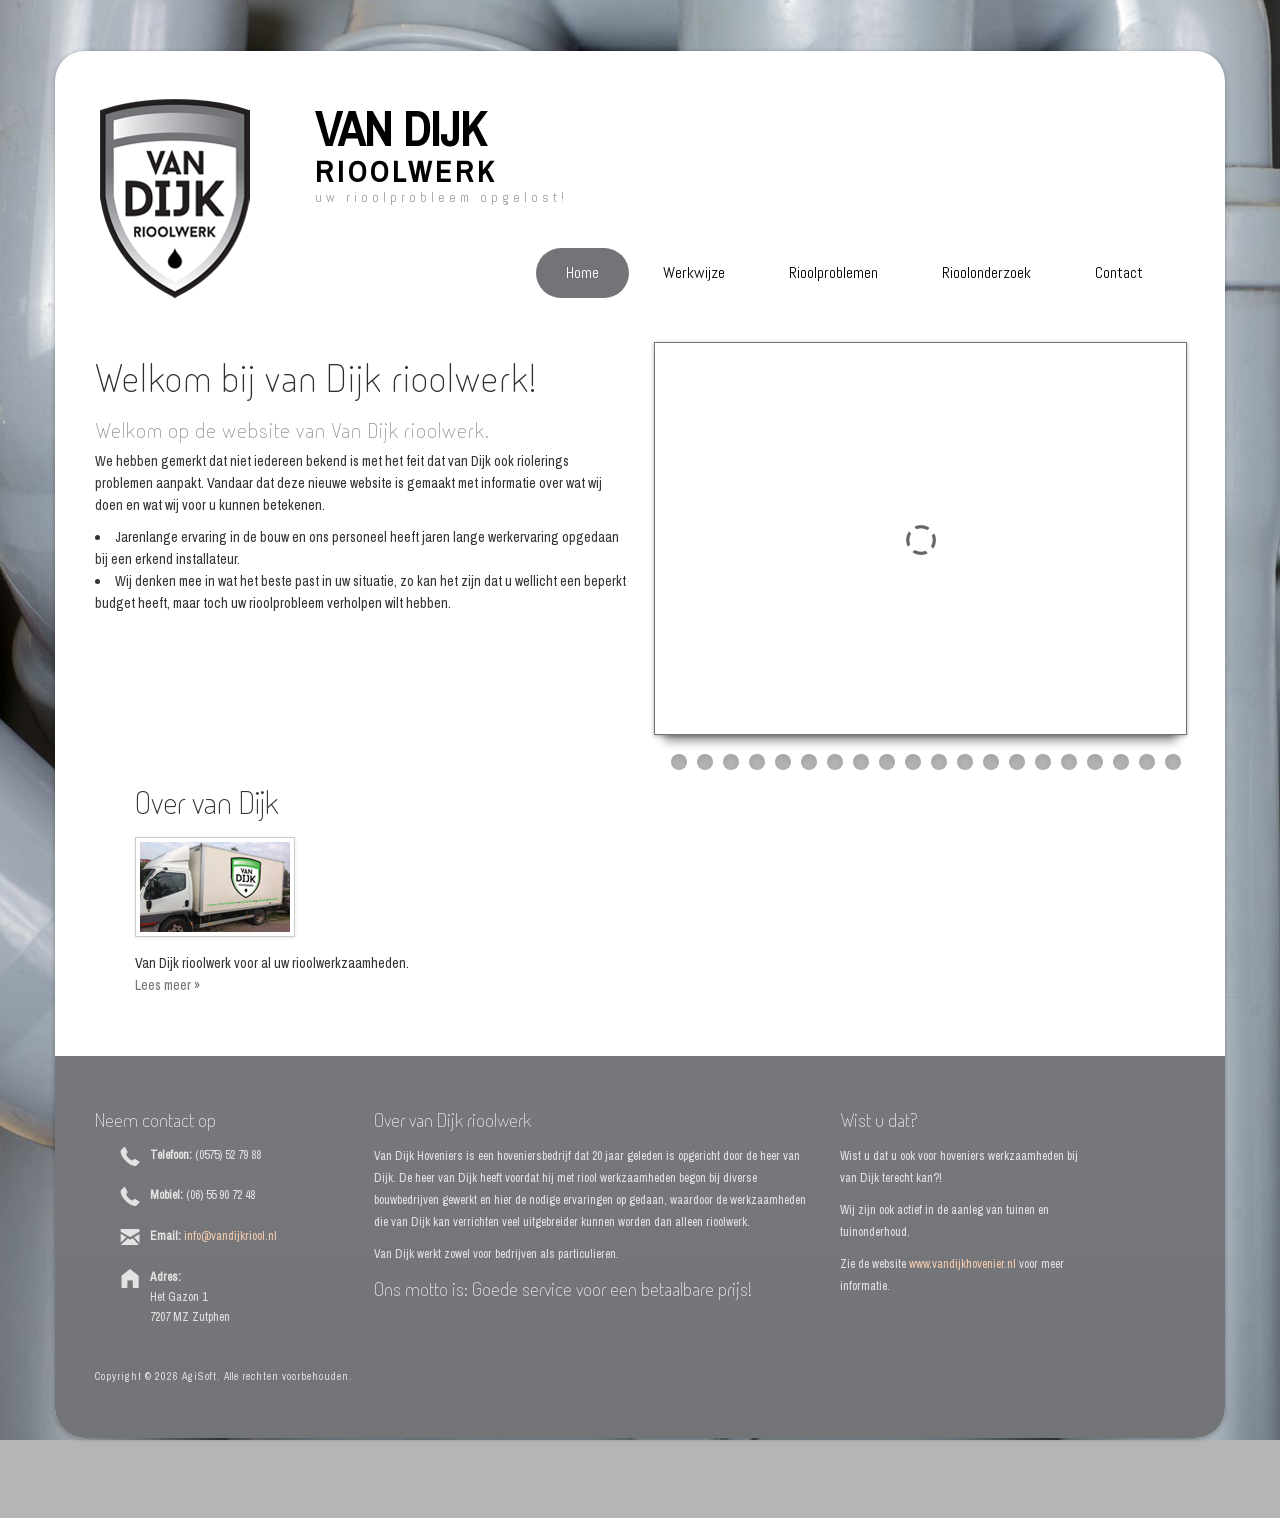  I want to click on Rioolwerk, so click(406, 171).